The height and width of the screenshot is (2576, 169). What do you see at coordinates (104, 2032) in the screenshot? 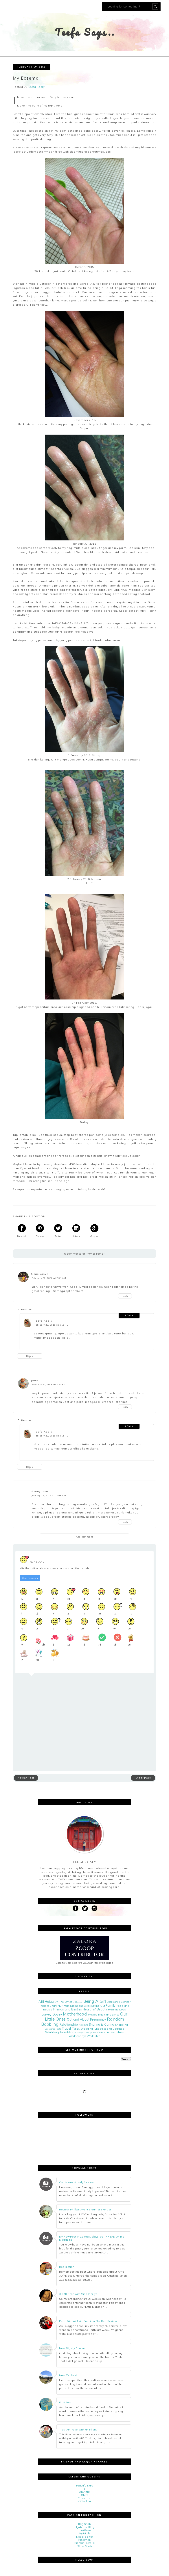
I see `Wish List` at bounding box center [104, 2032].